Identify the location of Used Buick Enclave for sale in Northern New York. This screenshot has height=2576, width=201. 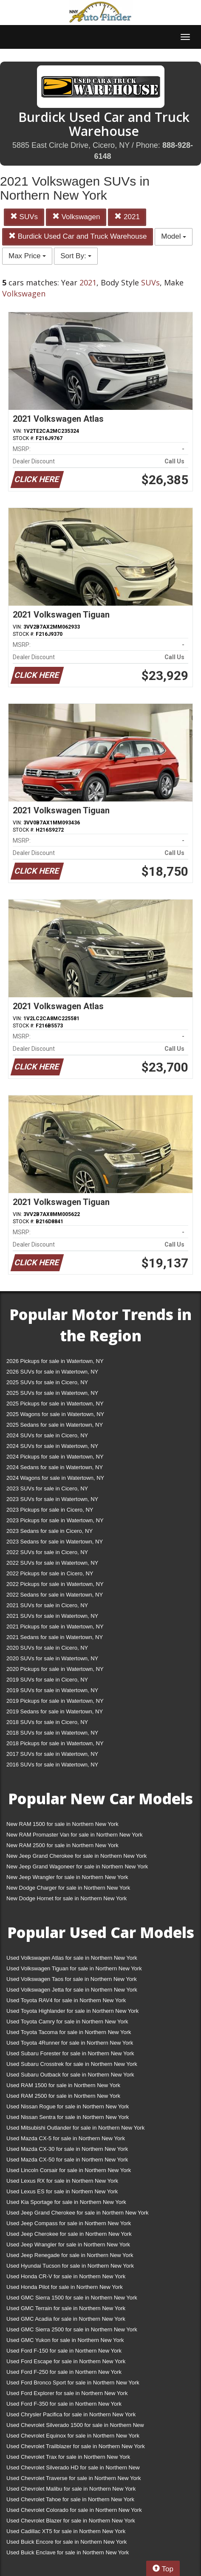
(67, 2552).